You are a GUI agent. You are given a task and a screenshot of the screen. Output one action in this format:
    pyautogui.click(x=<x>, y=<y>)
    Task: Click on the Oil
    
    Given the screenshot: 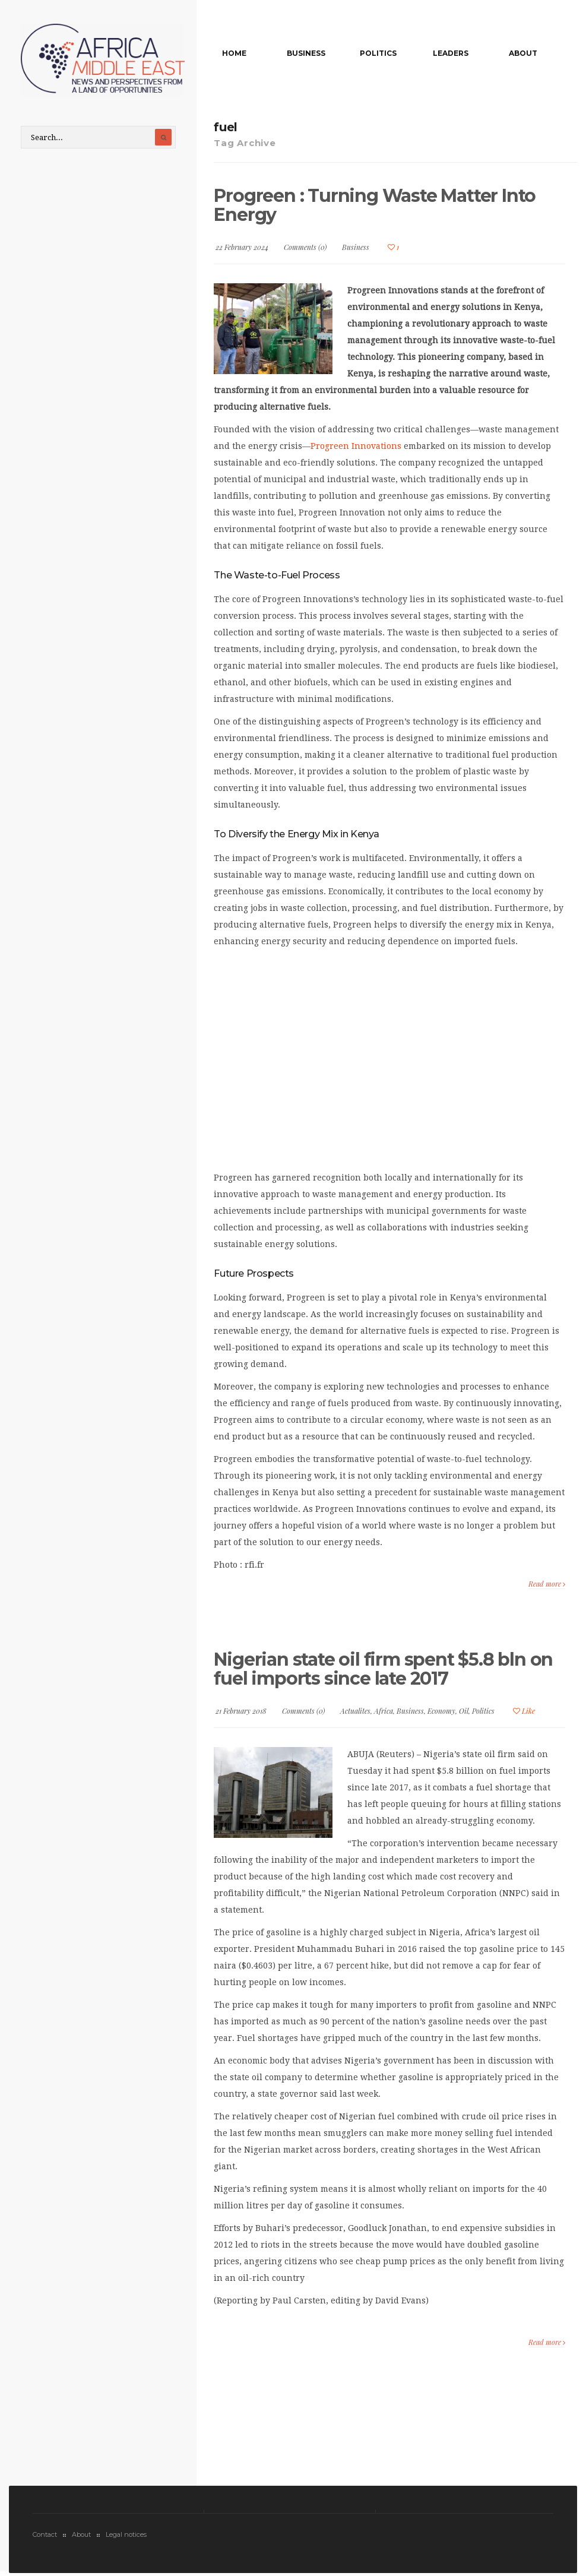 What is the action you would take?
    pyautogui.click(x=463, y=1711)
    